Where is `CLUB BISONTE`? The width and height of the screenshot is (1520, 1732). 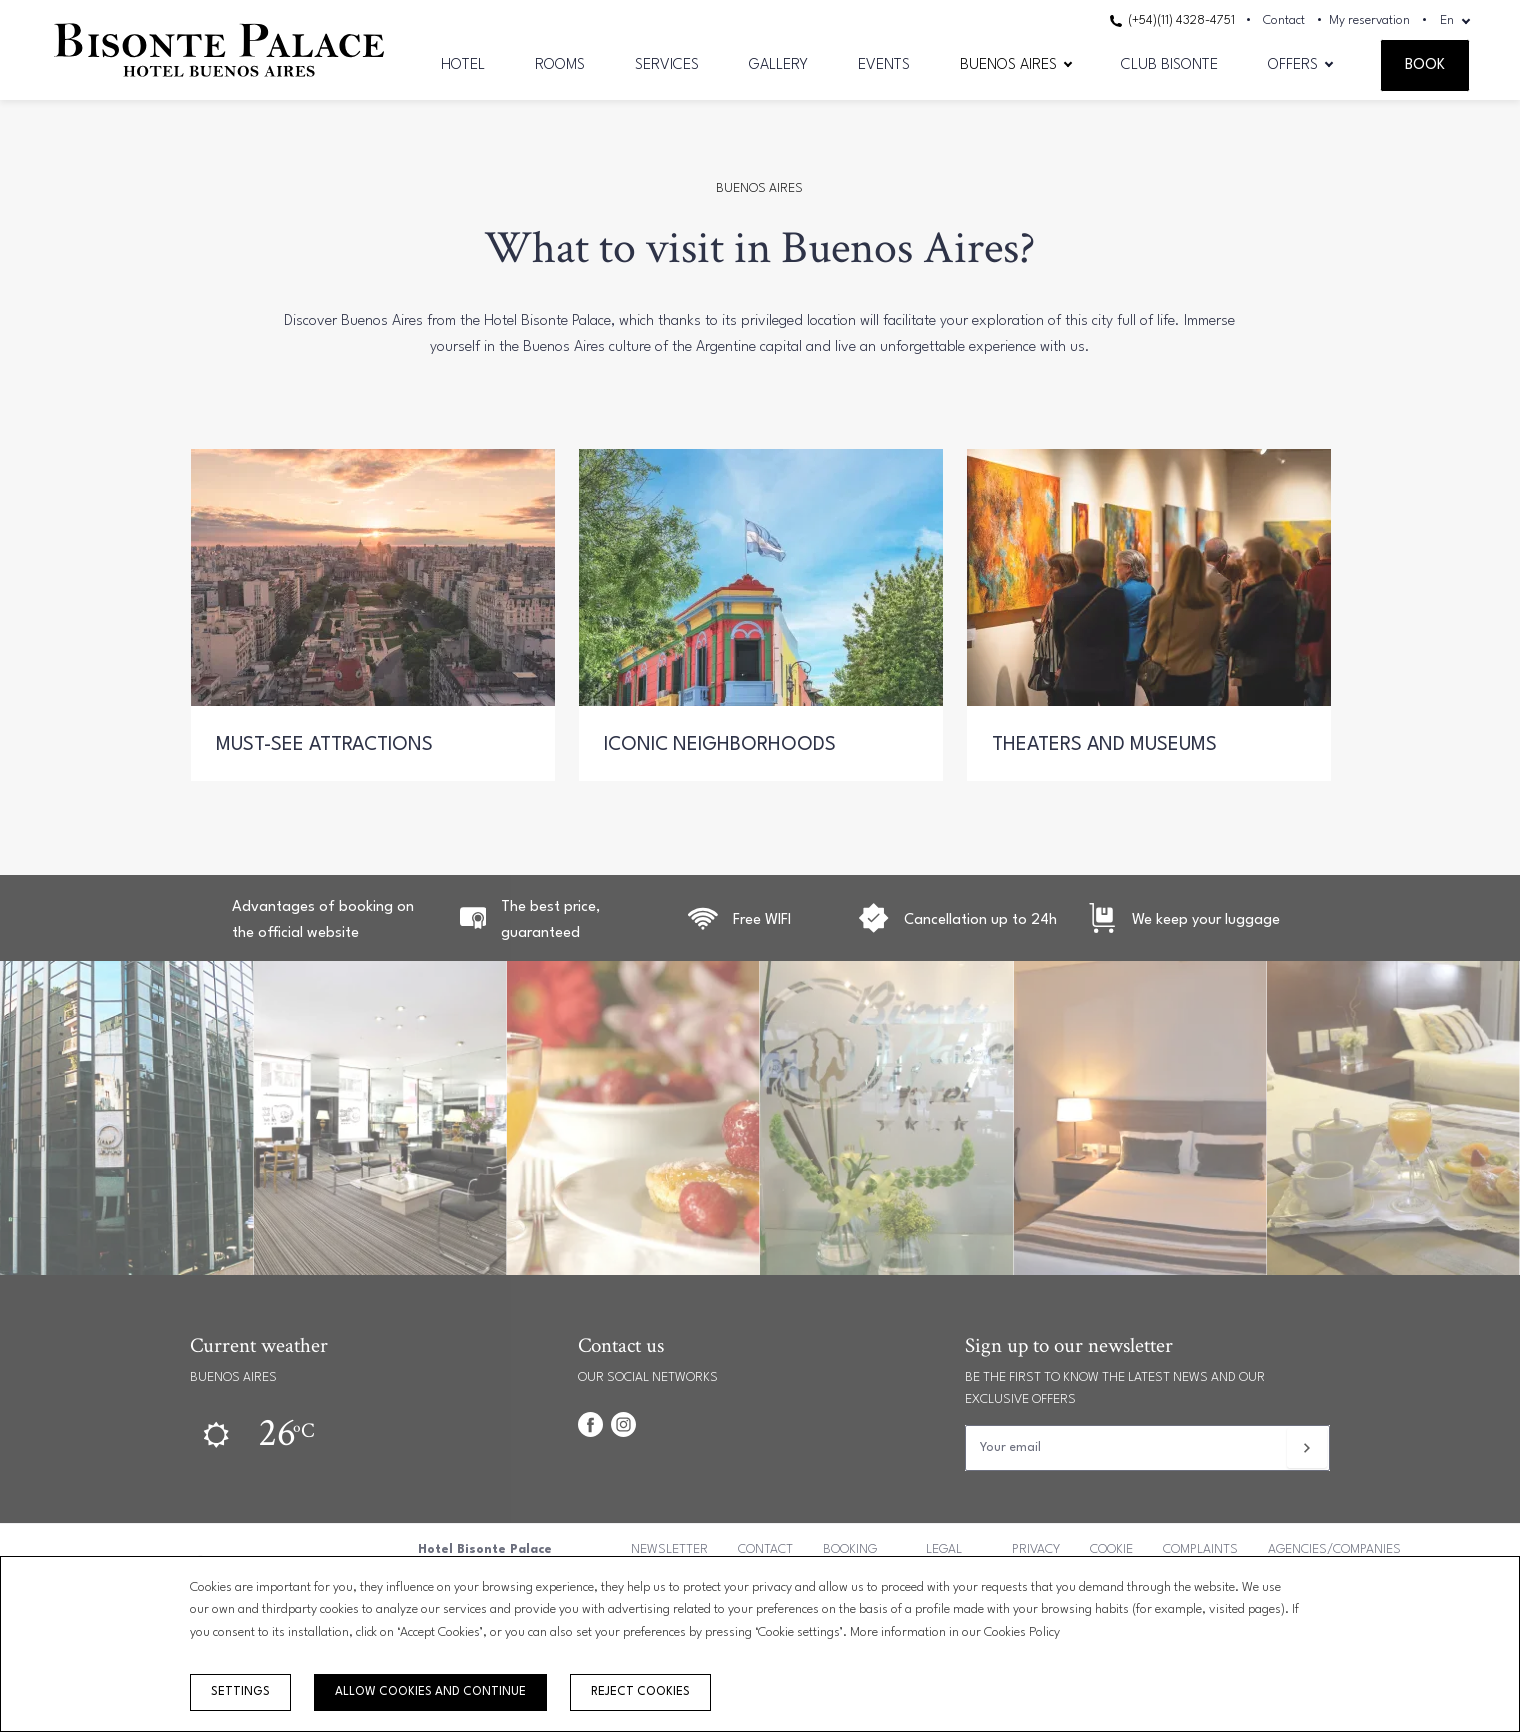
CLUB BISONTE is located at coordinates (1169, 65).